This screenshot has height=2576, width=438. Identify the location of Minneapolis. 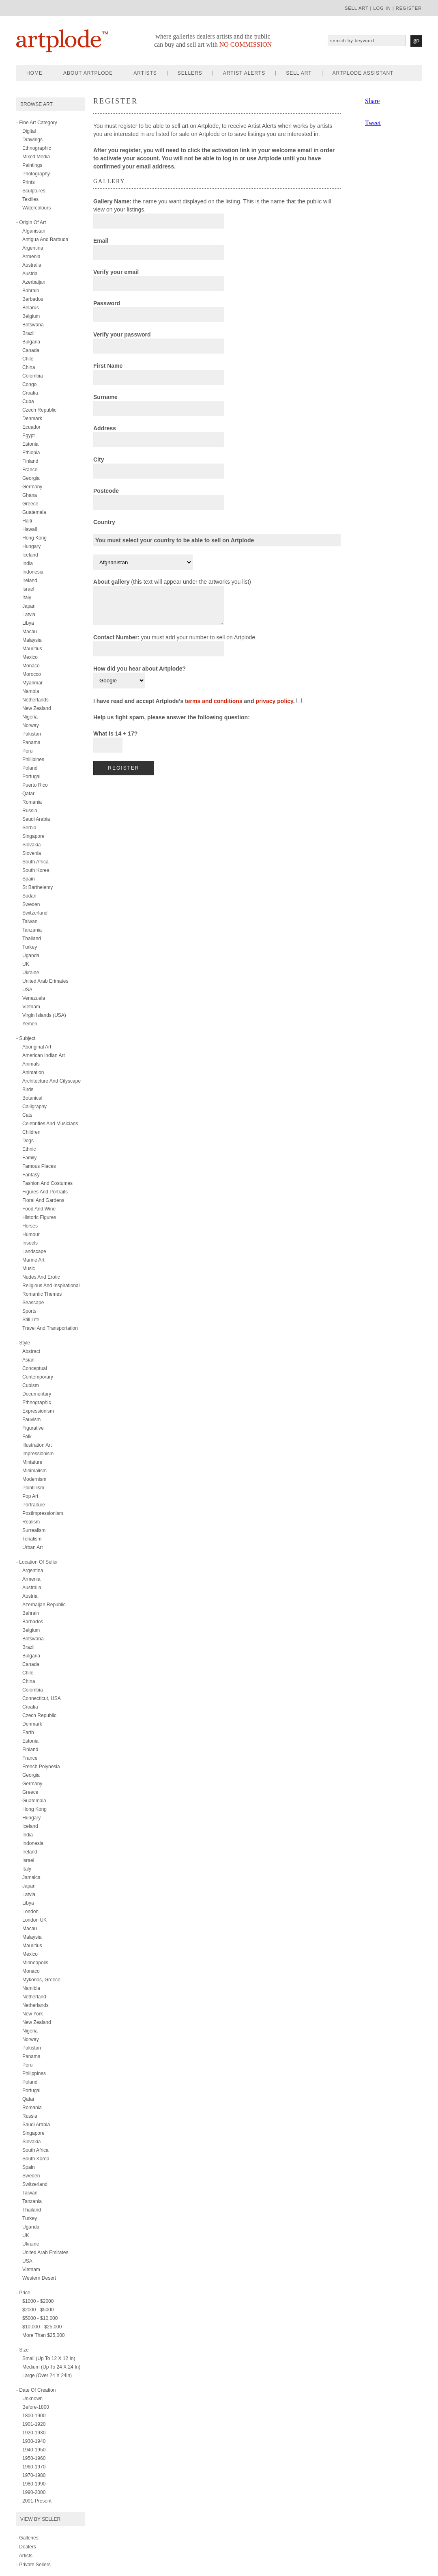
(35, 1962).